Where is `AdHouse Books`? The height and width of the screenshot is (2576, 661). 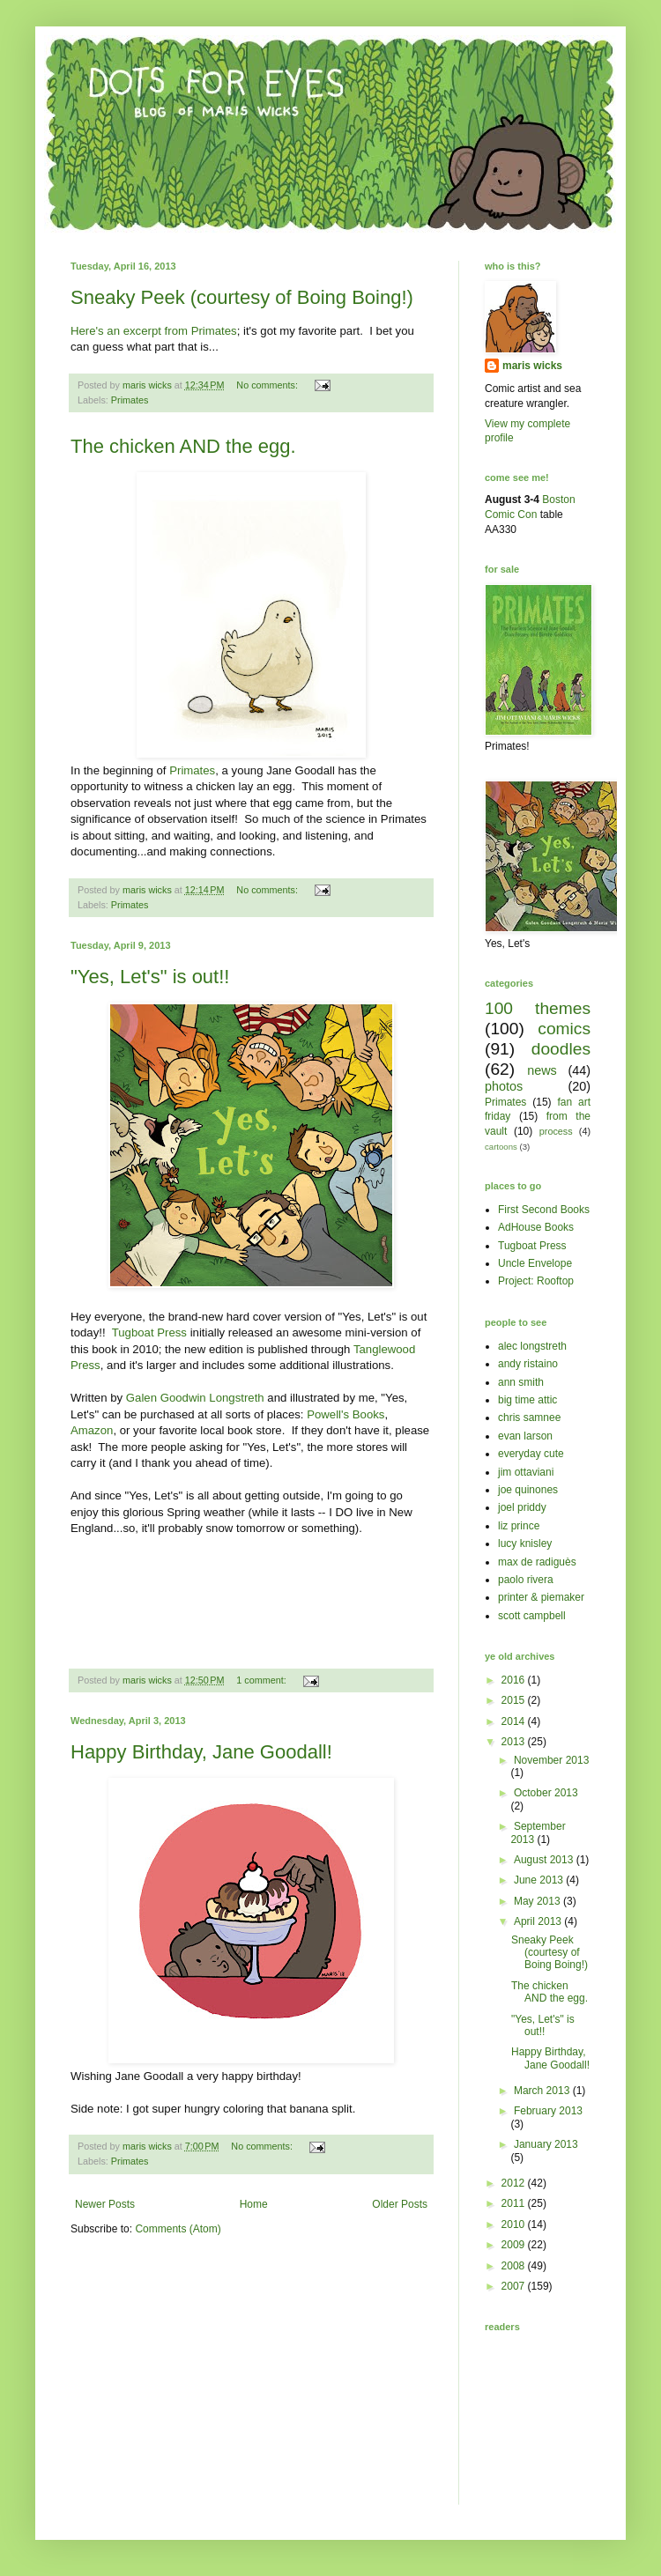 AdHouse Books is located at coordinates (536, 1227).